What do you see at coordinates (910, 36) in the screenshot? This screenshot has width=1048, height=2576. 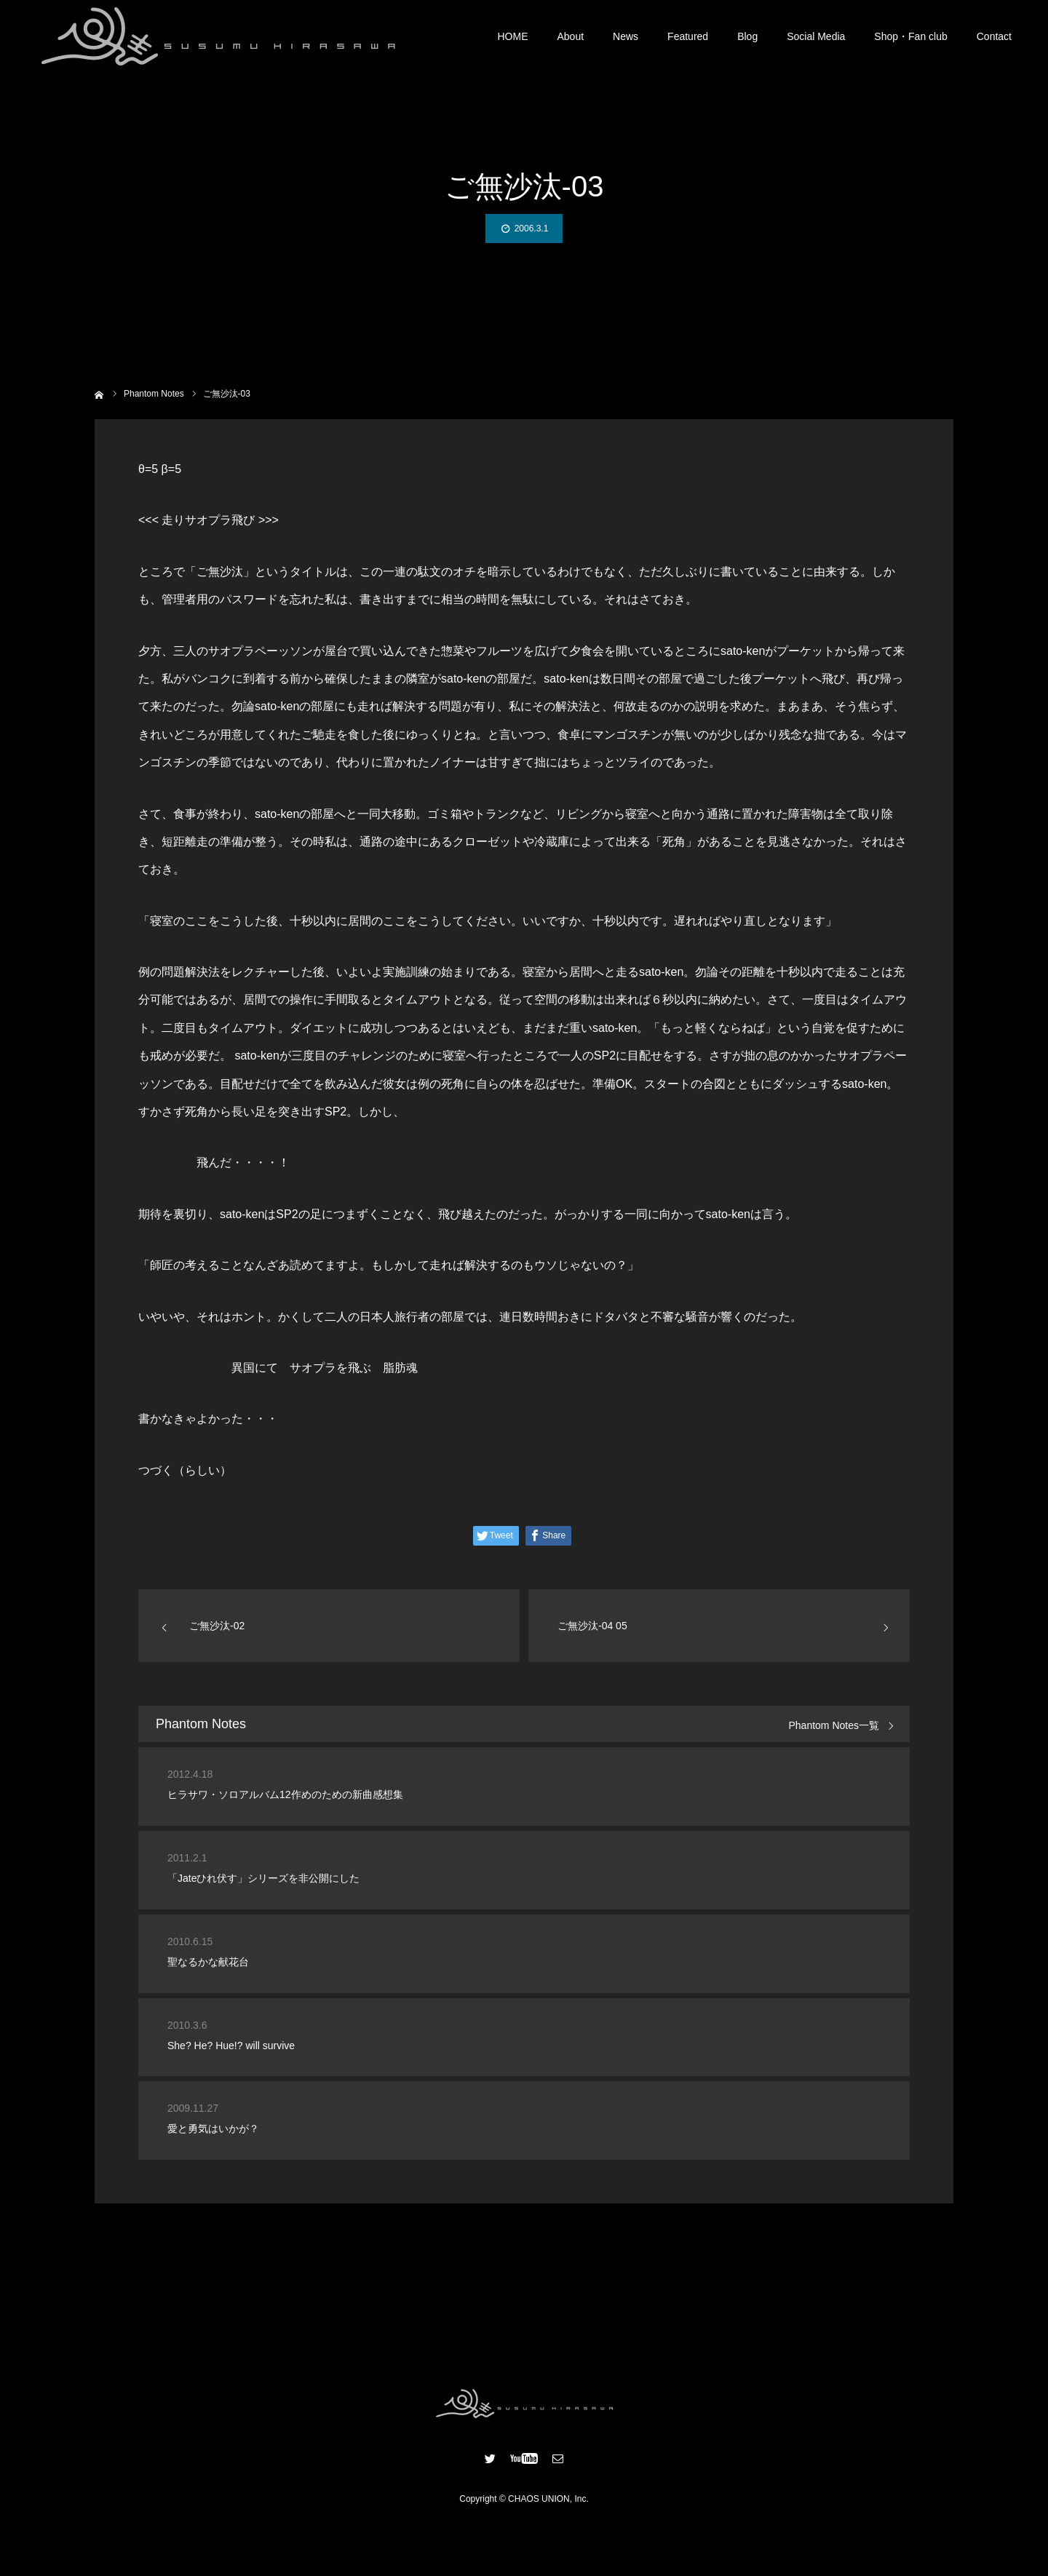 I see `Shop・Fan club` at bounding box center [910, 36].